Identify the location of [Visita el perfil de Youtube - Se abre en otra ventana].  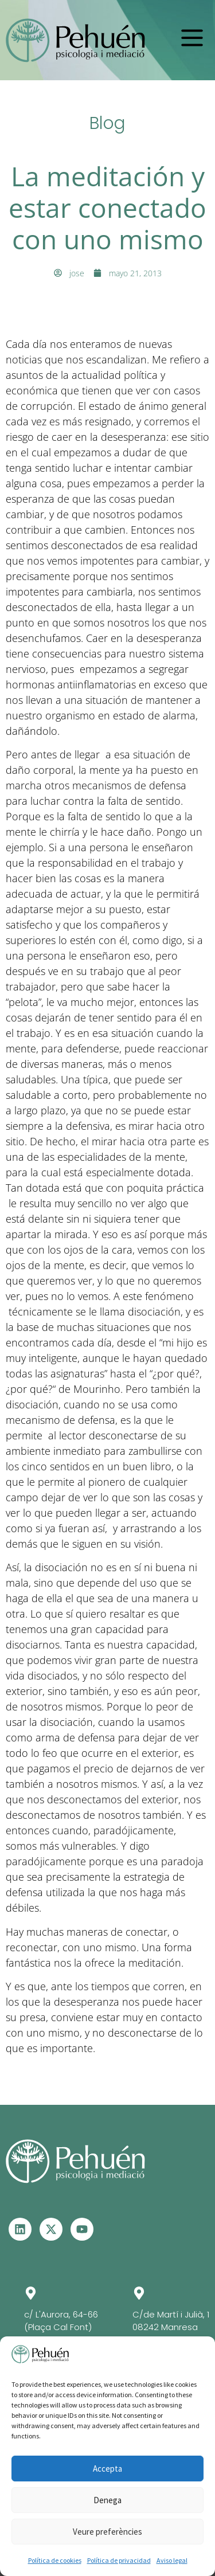
(82, 2229).